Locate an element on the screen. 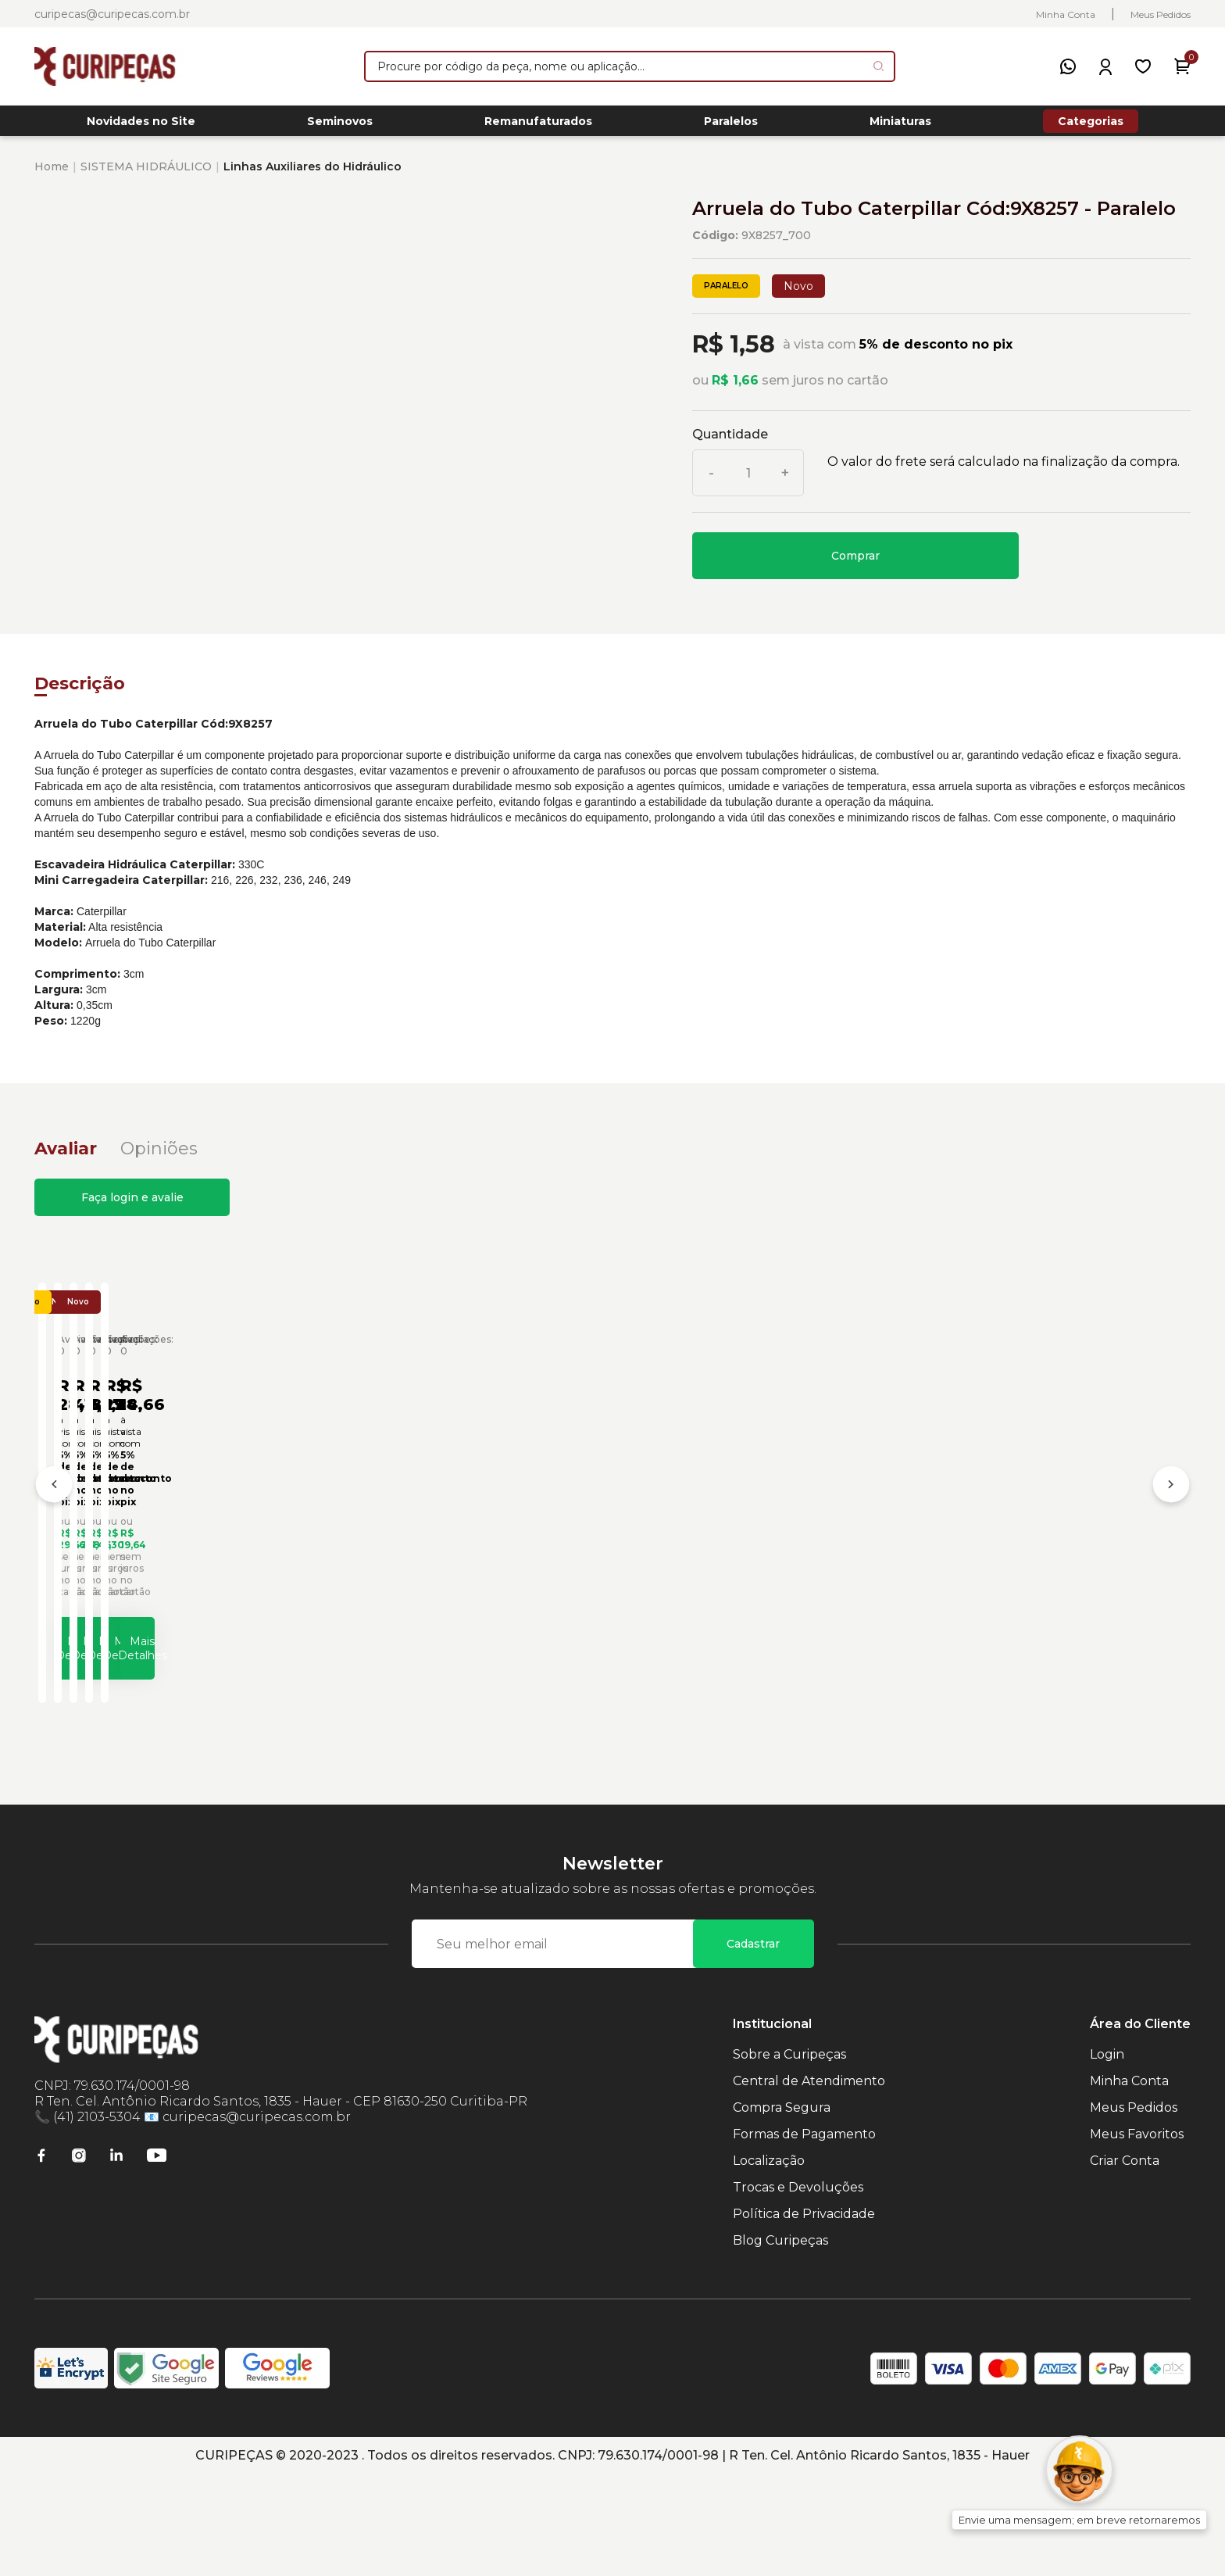  Compra Segura is located at coordinates (781, 2209).